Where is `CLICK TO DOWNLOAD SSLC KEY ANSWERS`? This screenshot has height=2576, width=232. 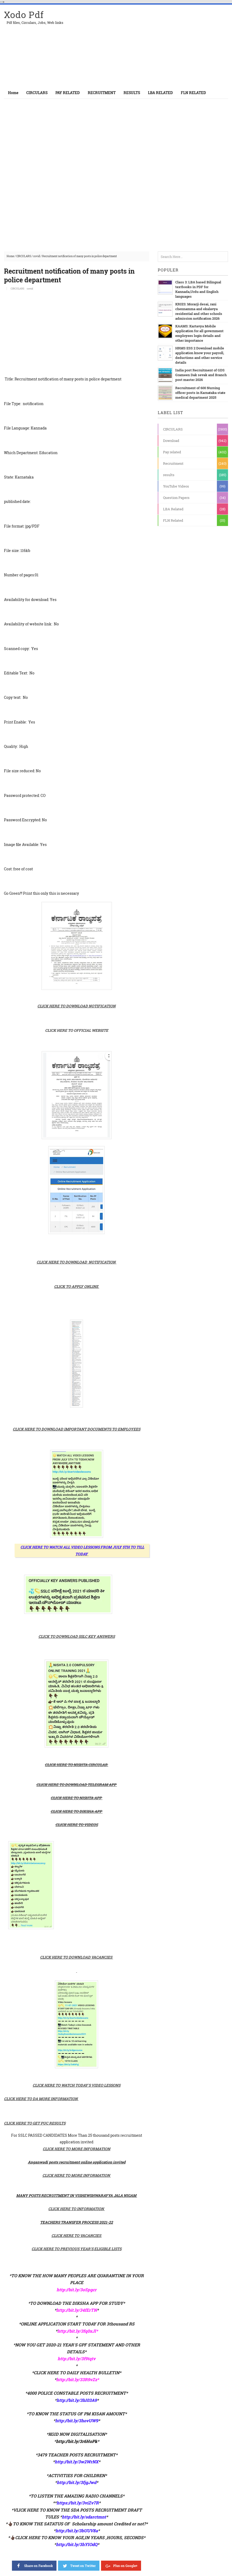
CLICK TO DOWNLOAD SSLC KEY ANSWERS is located at coordinates (76, 1636).